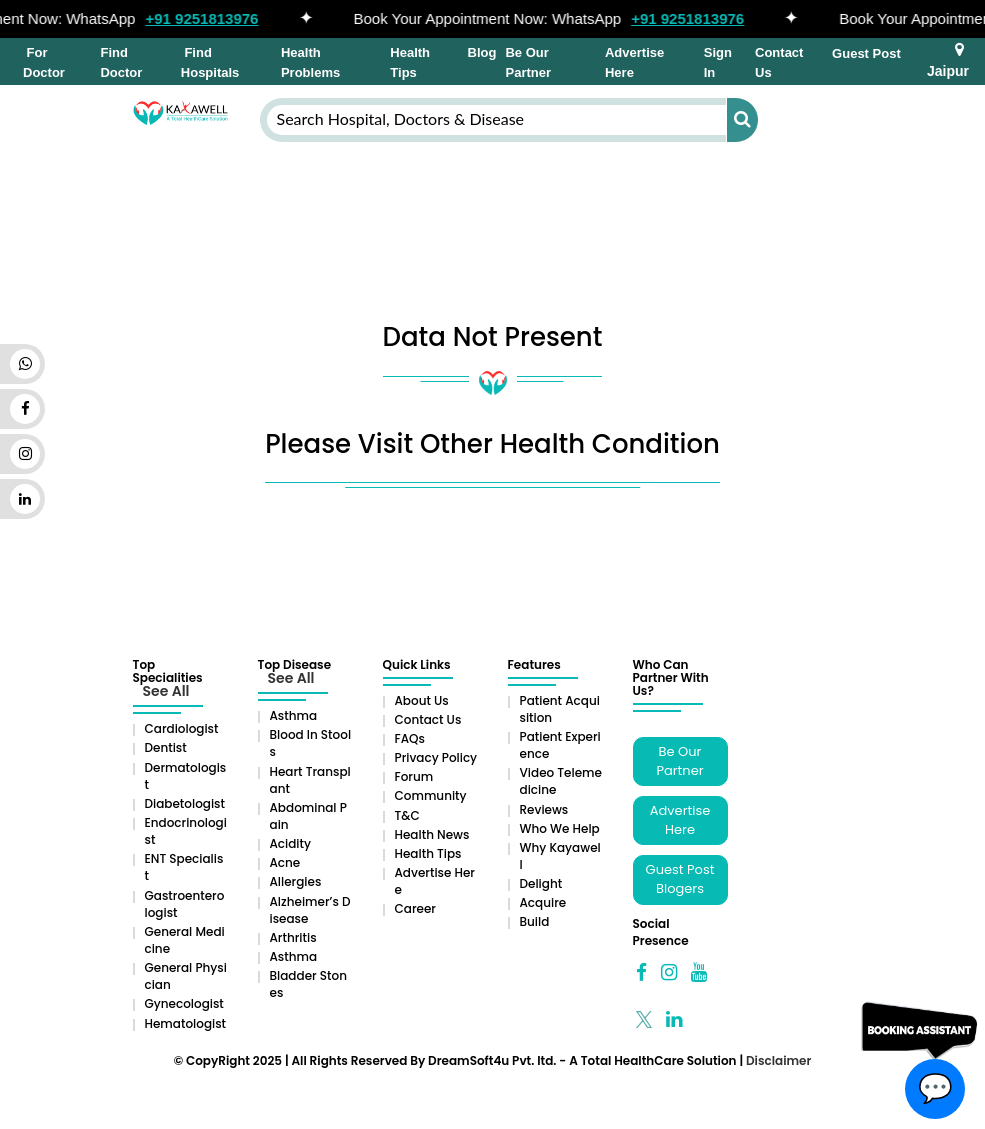  What do you see at coordinates (718, 62) in the screenshot?
I see `Sign In` at bounding box center [718, 62].